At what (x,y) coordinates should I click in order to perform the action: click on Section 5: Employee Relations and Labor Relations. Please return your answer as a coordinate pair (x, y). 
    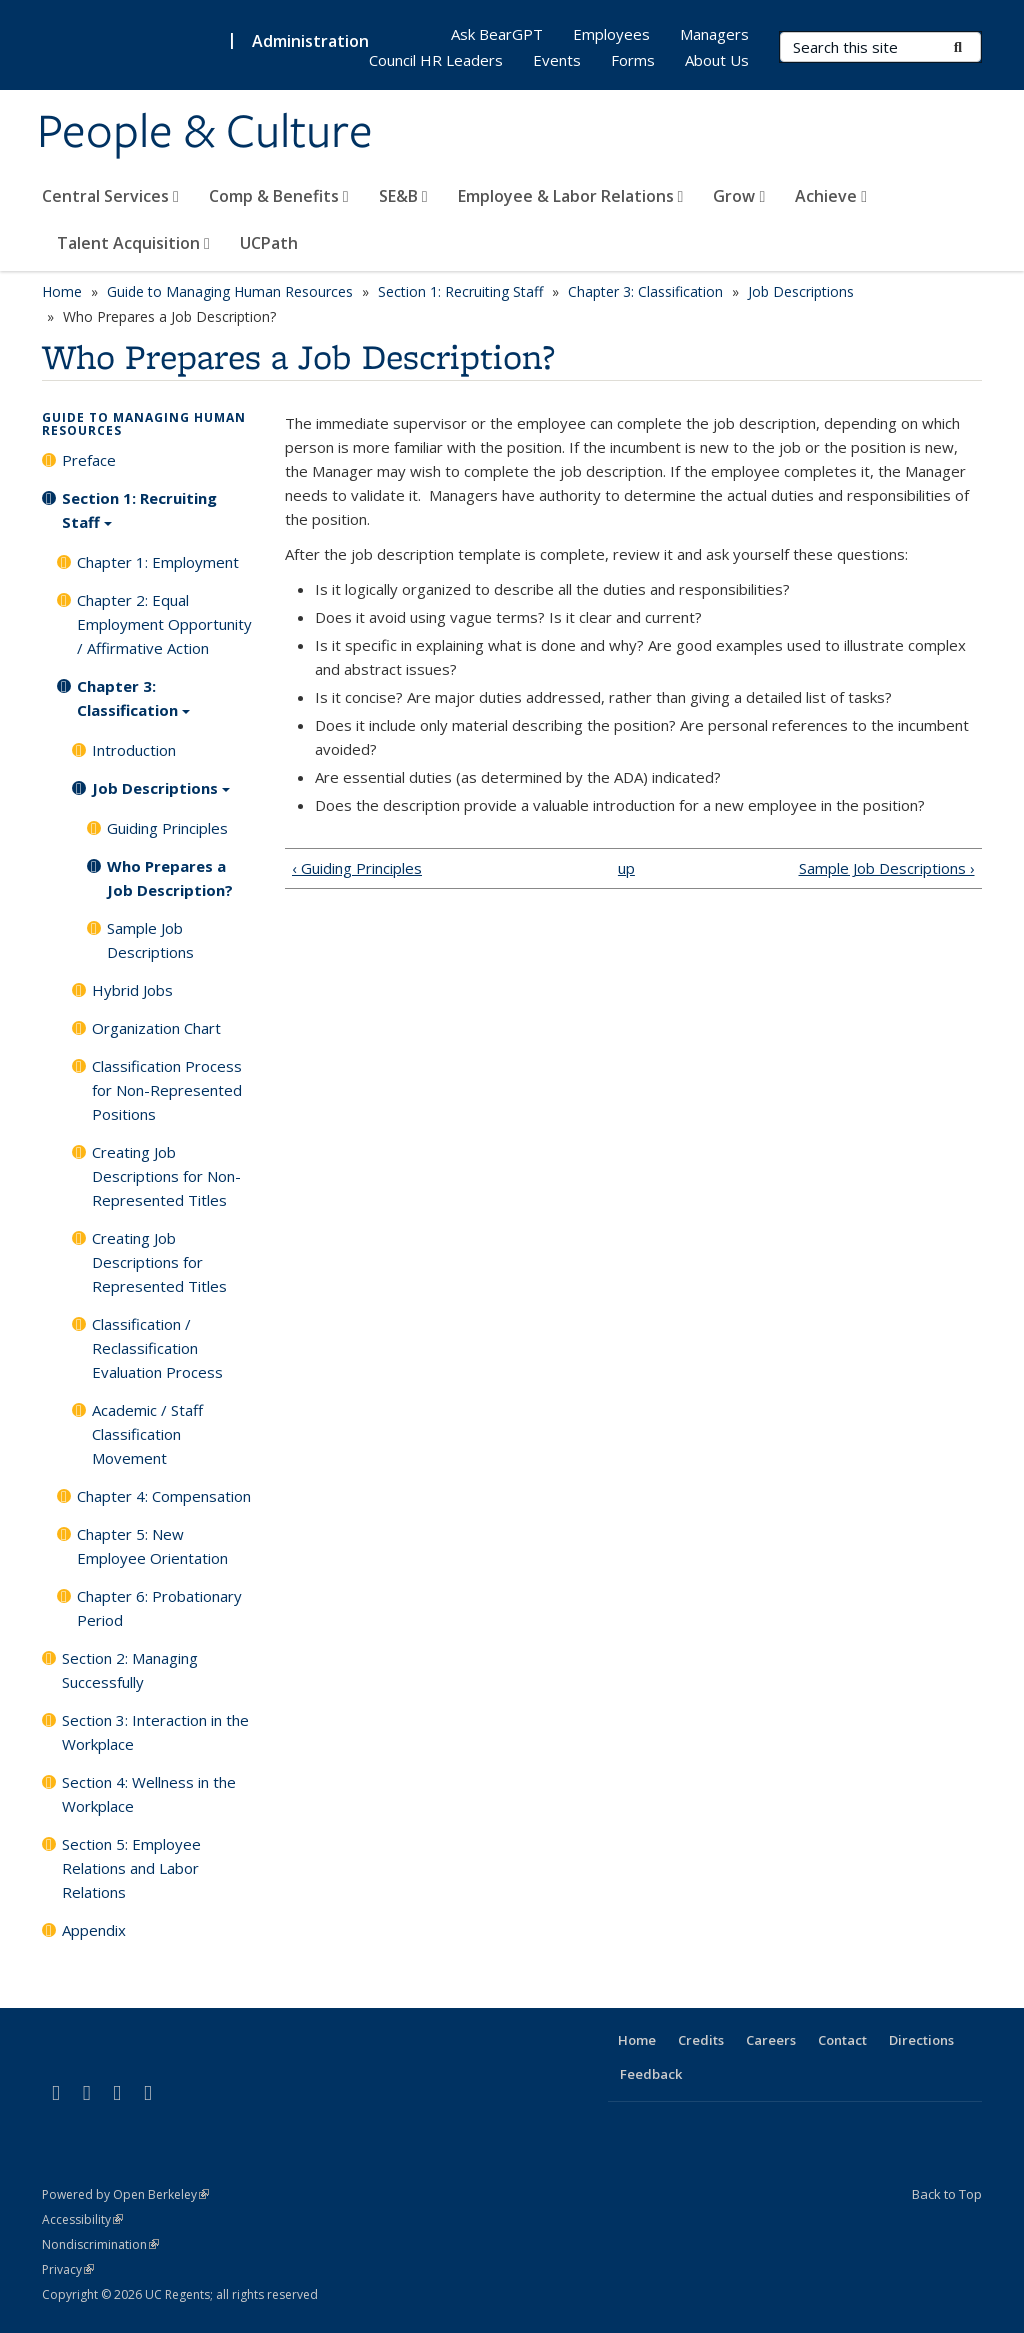
    Looking at the image, I should click on (131, 1868).